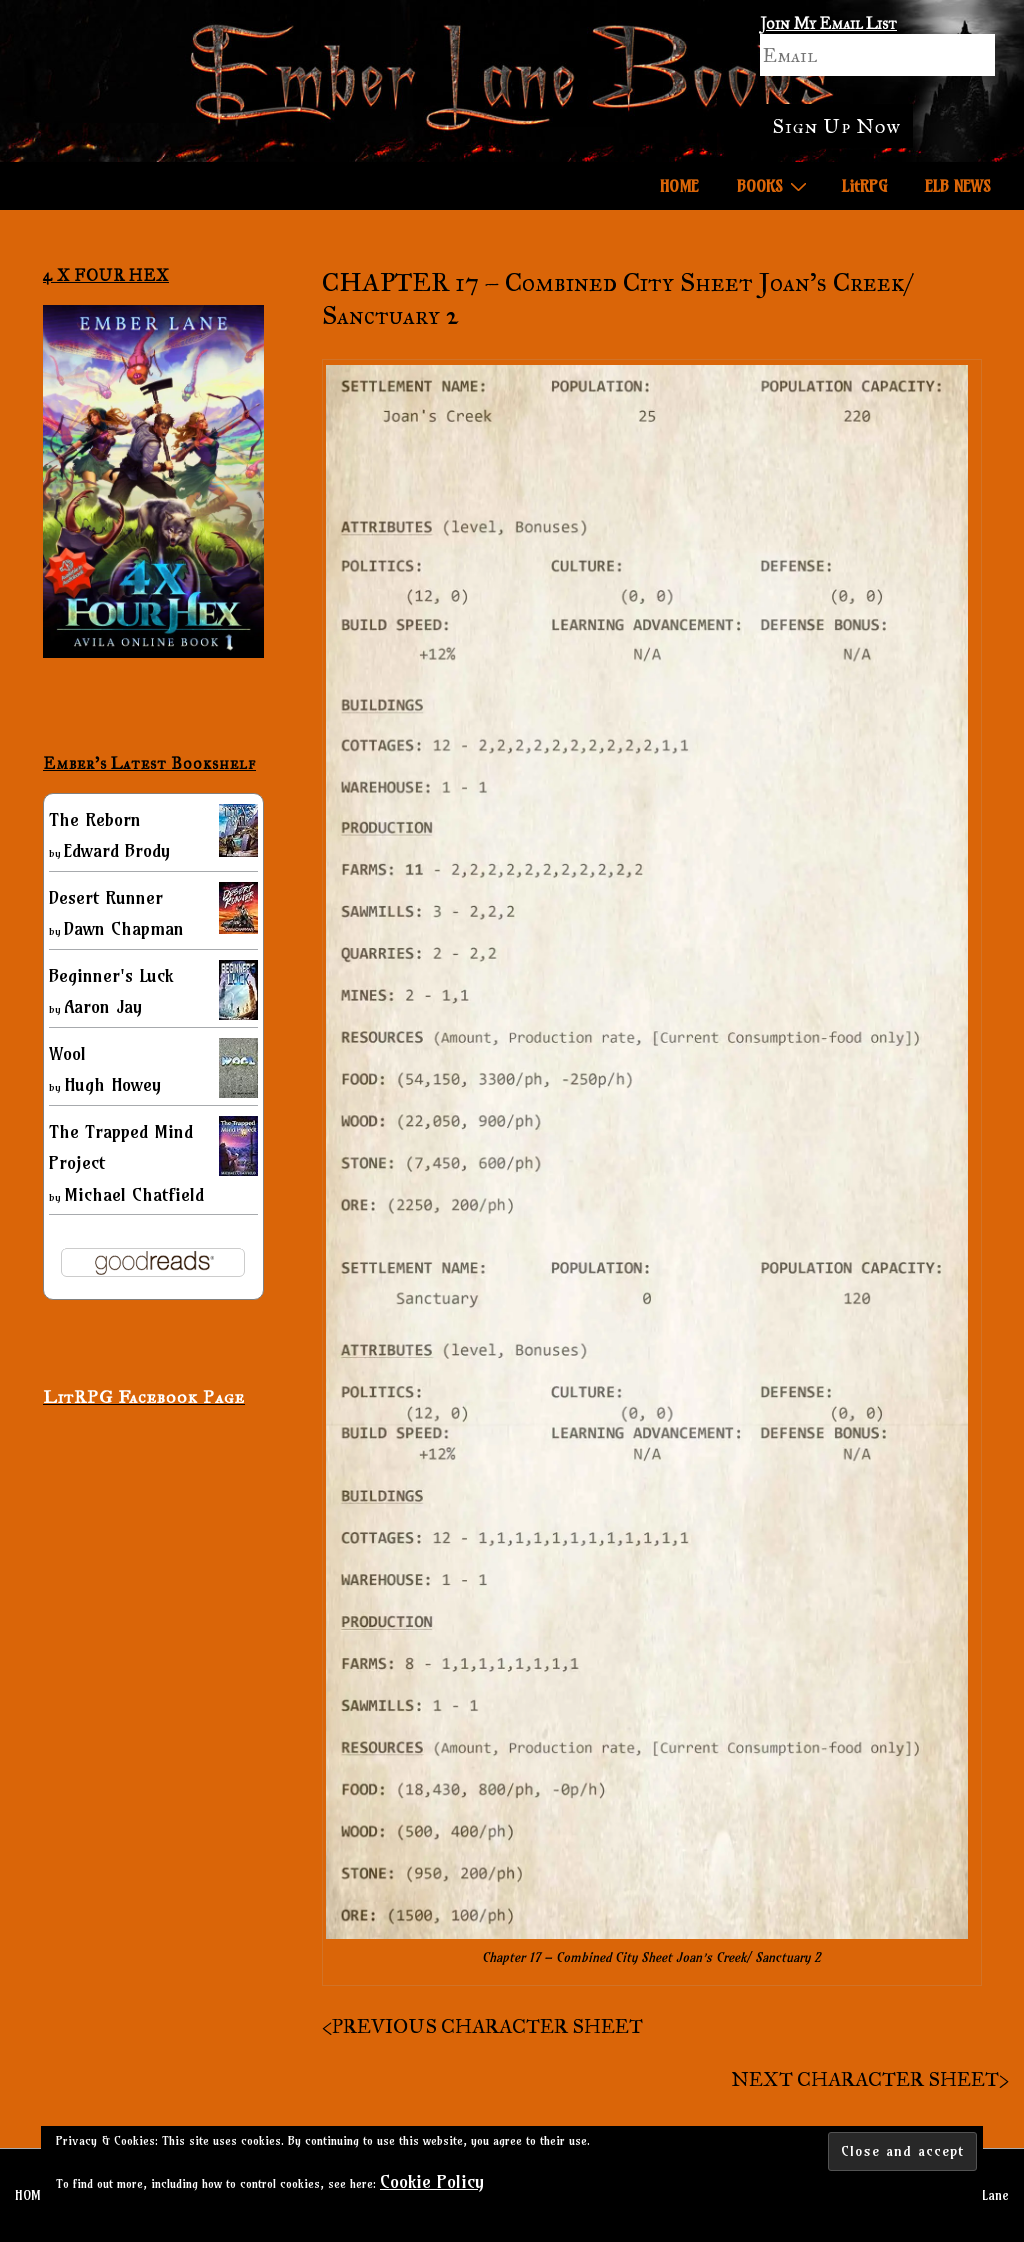 The width and height of the screenshot is (1024, 2242). I want to click on Michael Chatfield, so click(134, 1194).